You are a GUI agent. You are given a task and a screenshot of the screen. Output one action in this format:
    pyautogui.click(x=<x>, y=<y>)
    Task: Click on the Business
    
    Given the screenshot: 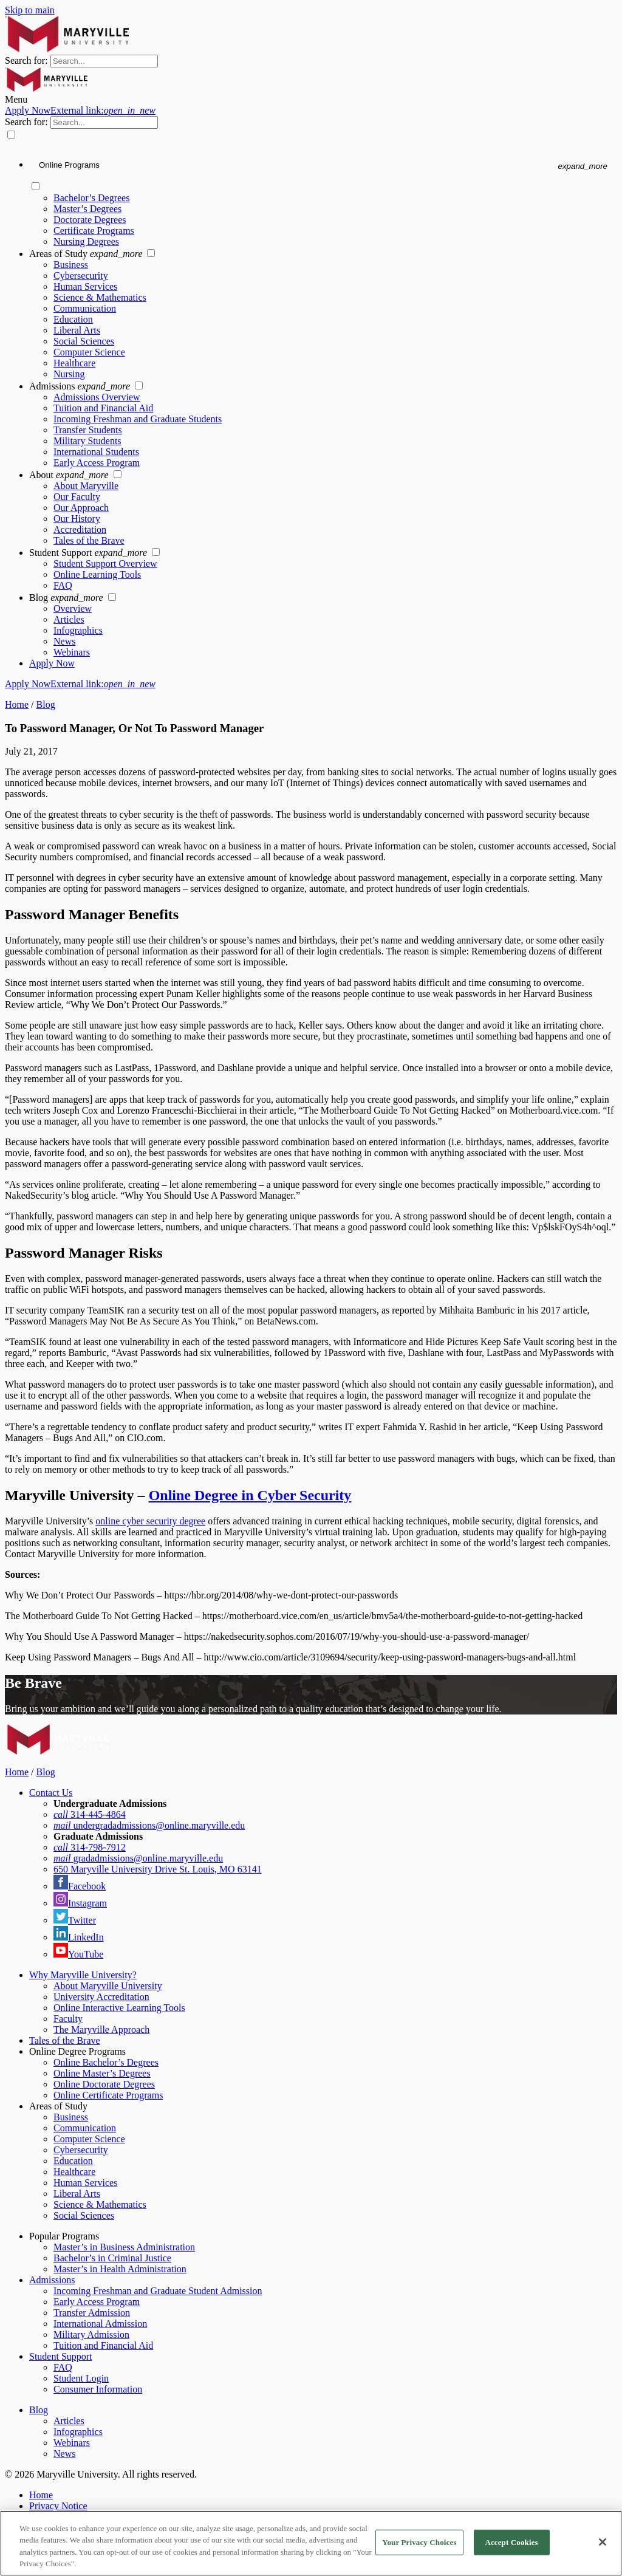 What is the action you would take?
    pyautogui.click(x=70, y=264)
    